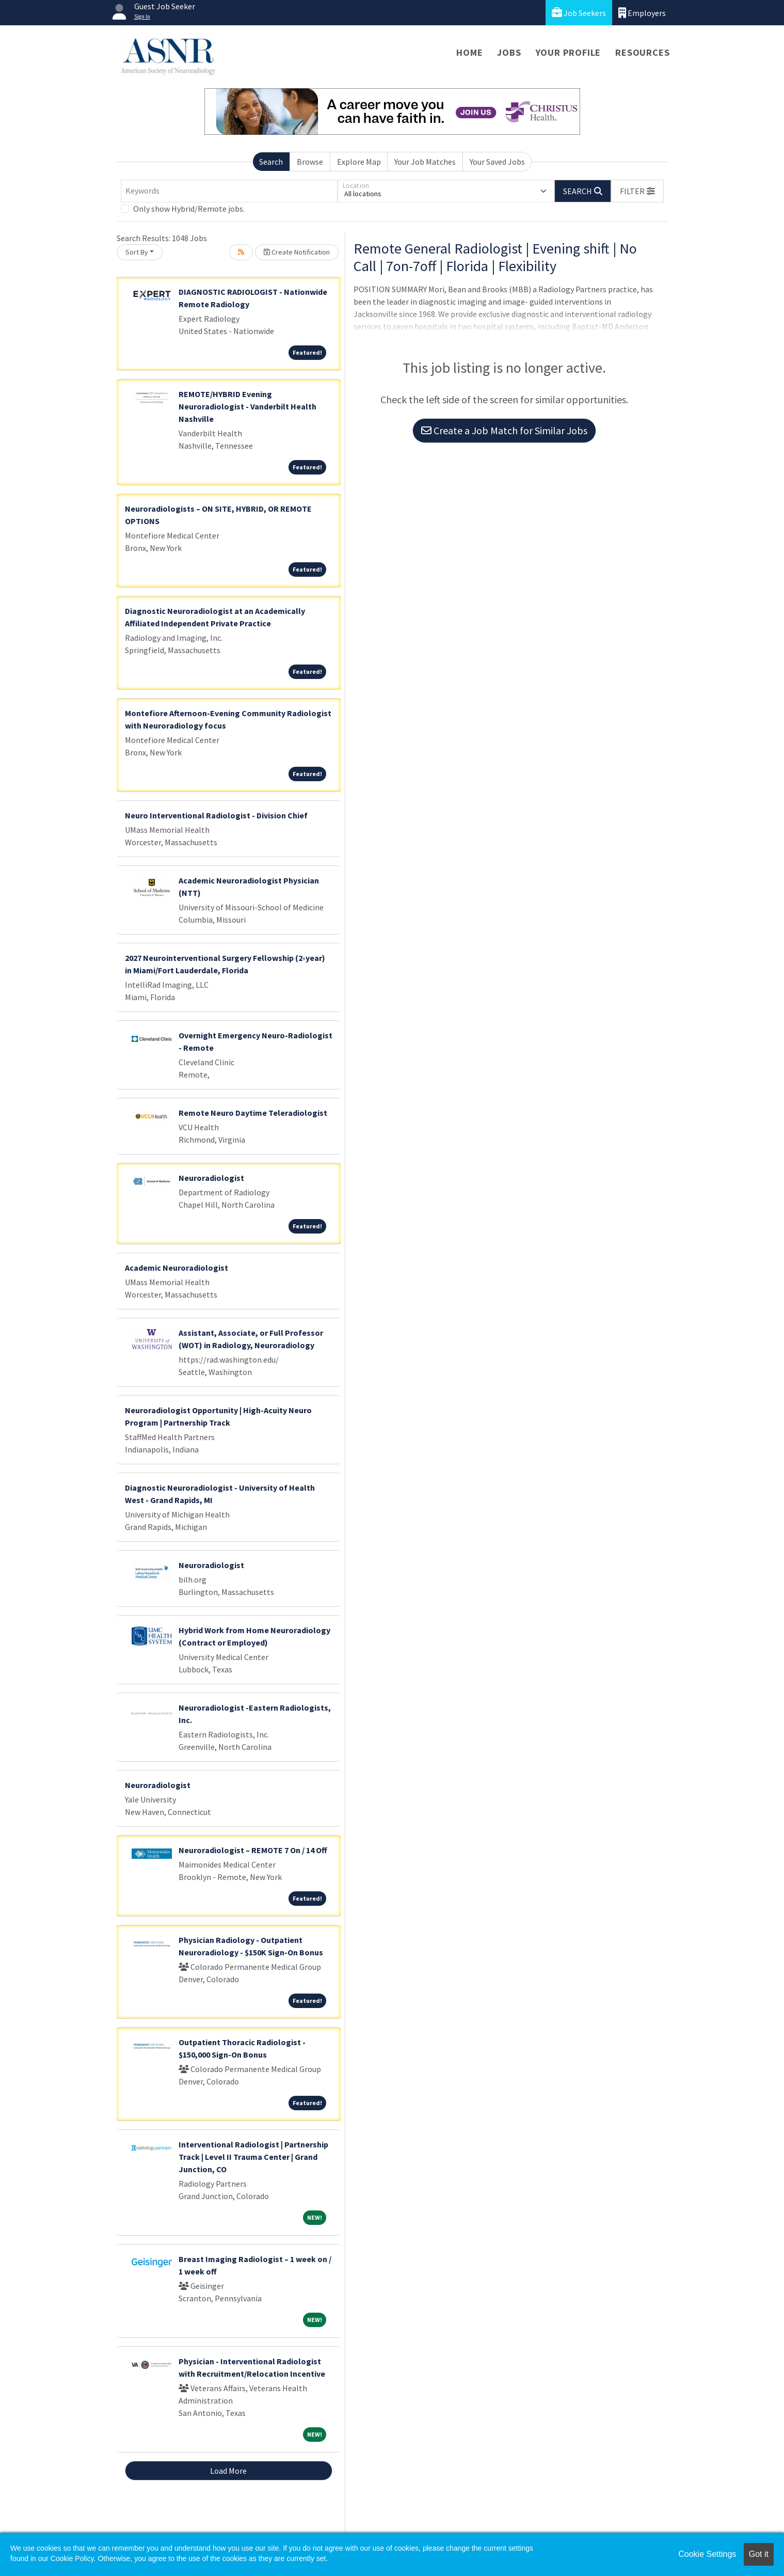 This screenshot has width=784, height=2576. I want to click on Neuro Interventional Radiologist - Division Chief, so click(216, 815).